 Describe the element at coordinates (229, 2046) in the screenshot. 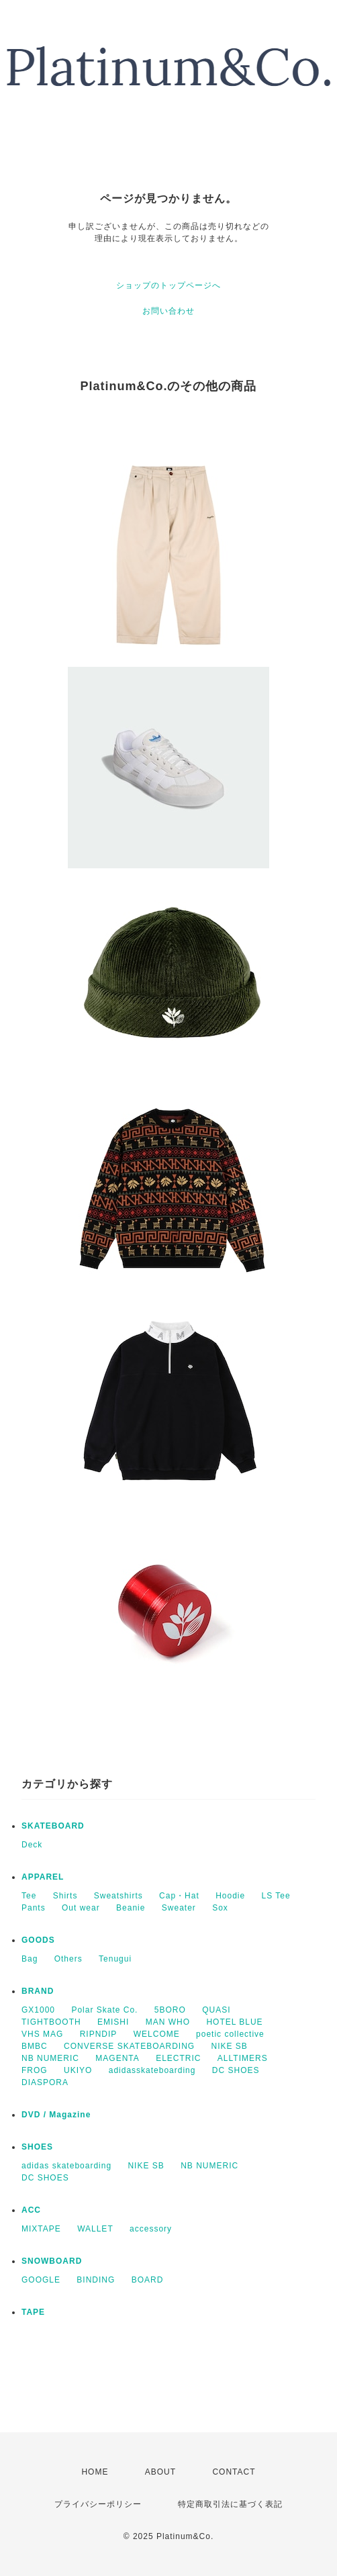

I see `NIKE SB` at that location.